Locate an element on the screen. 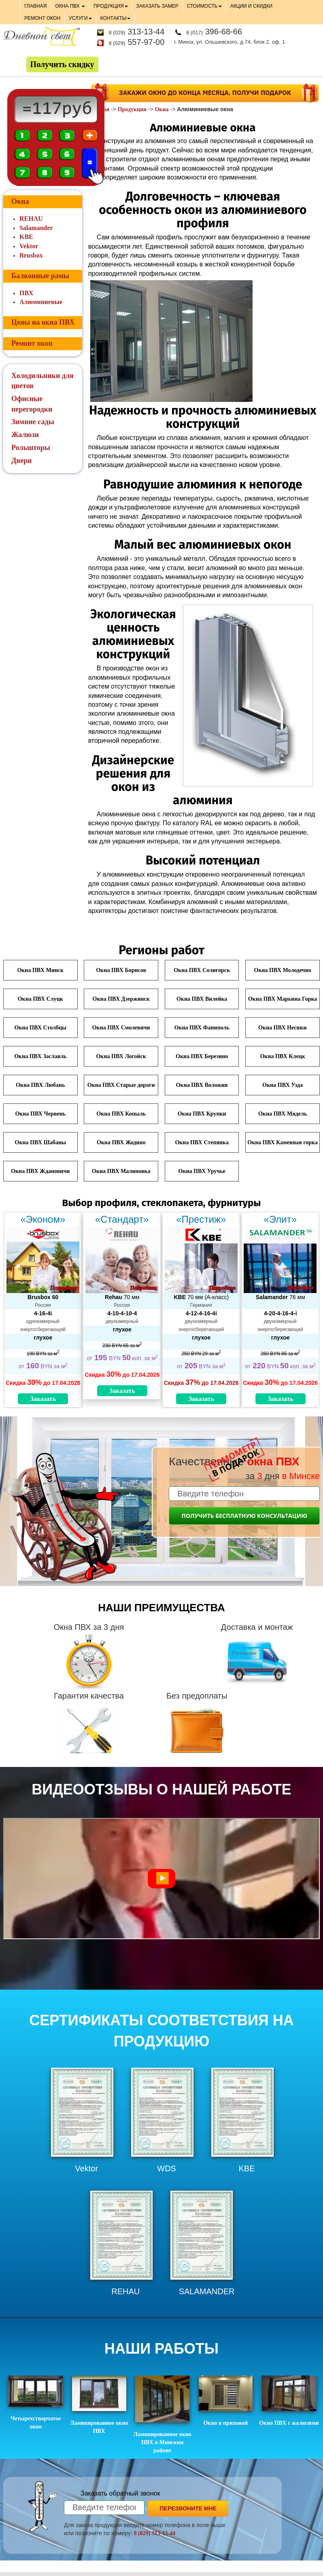  Ламинированное окно ПВХ is located at coordinates (99, 2404).